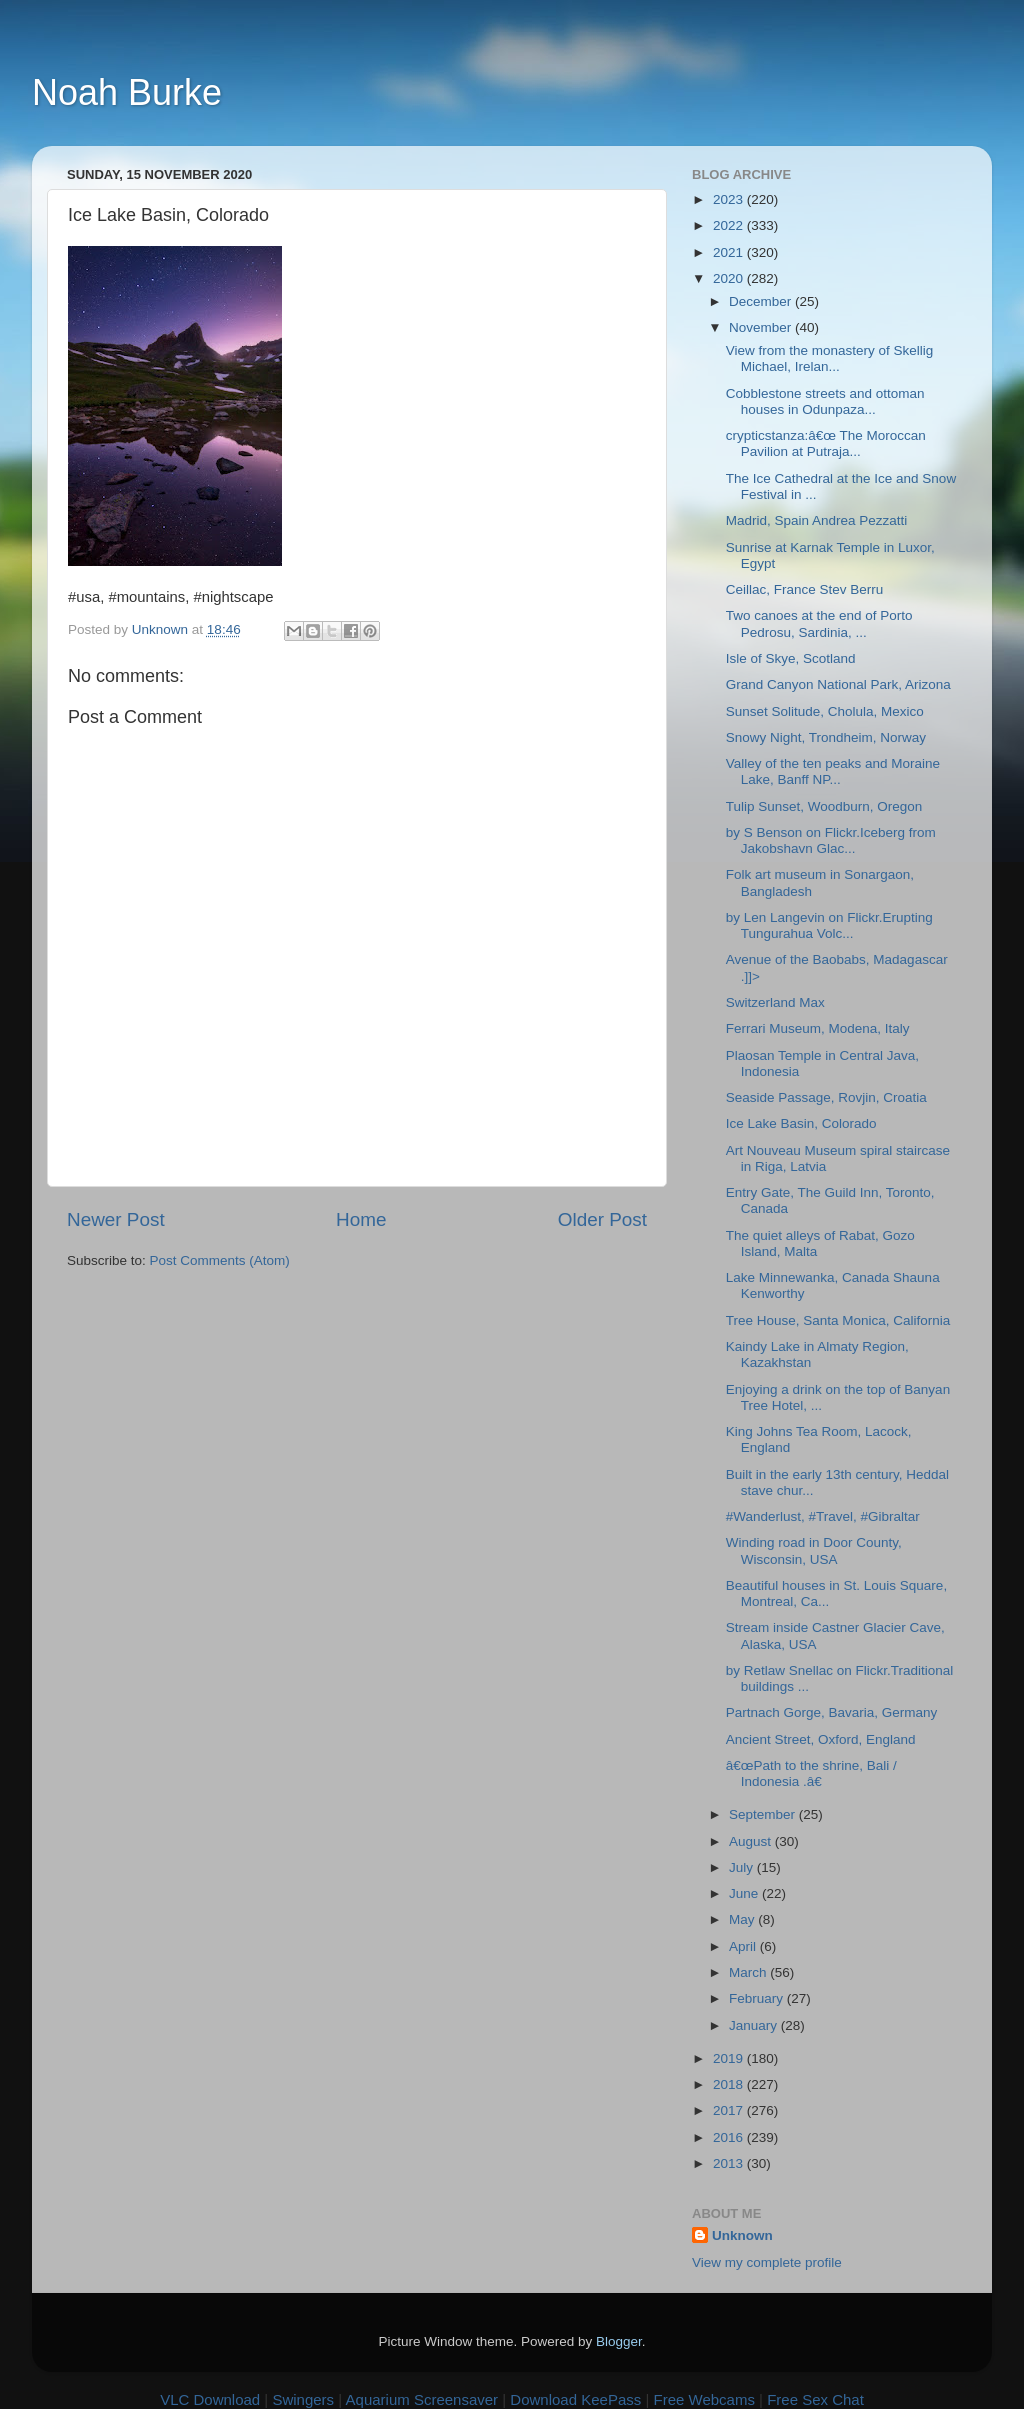  I want to click on August, so click(752, 1841).